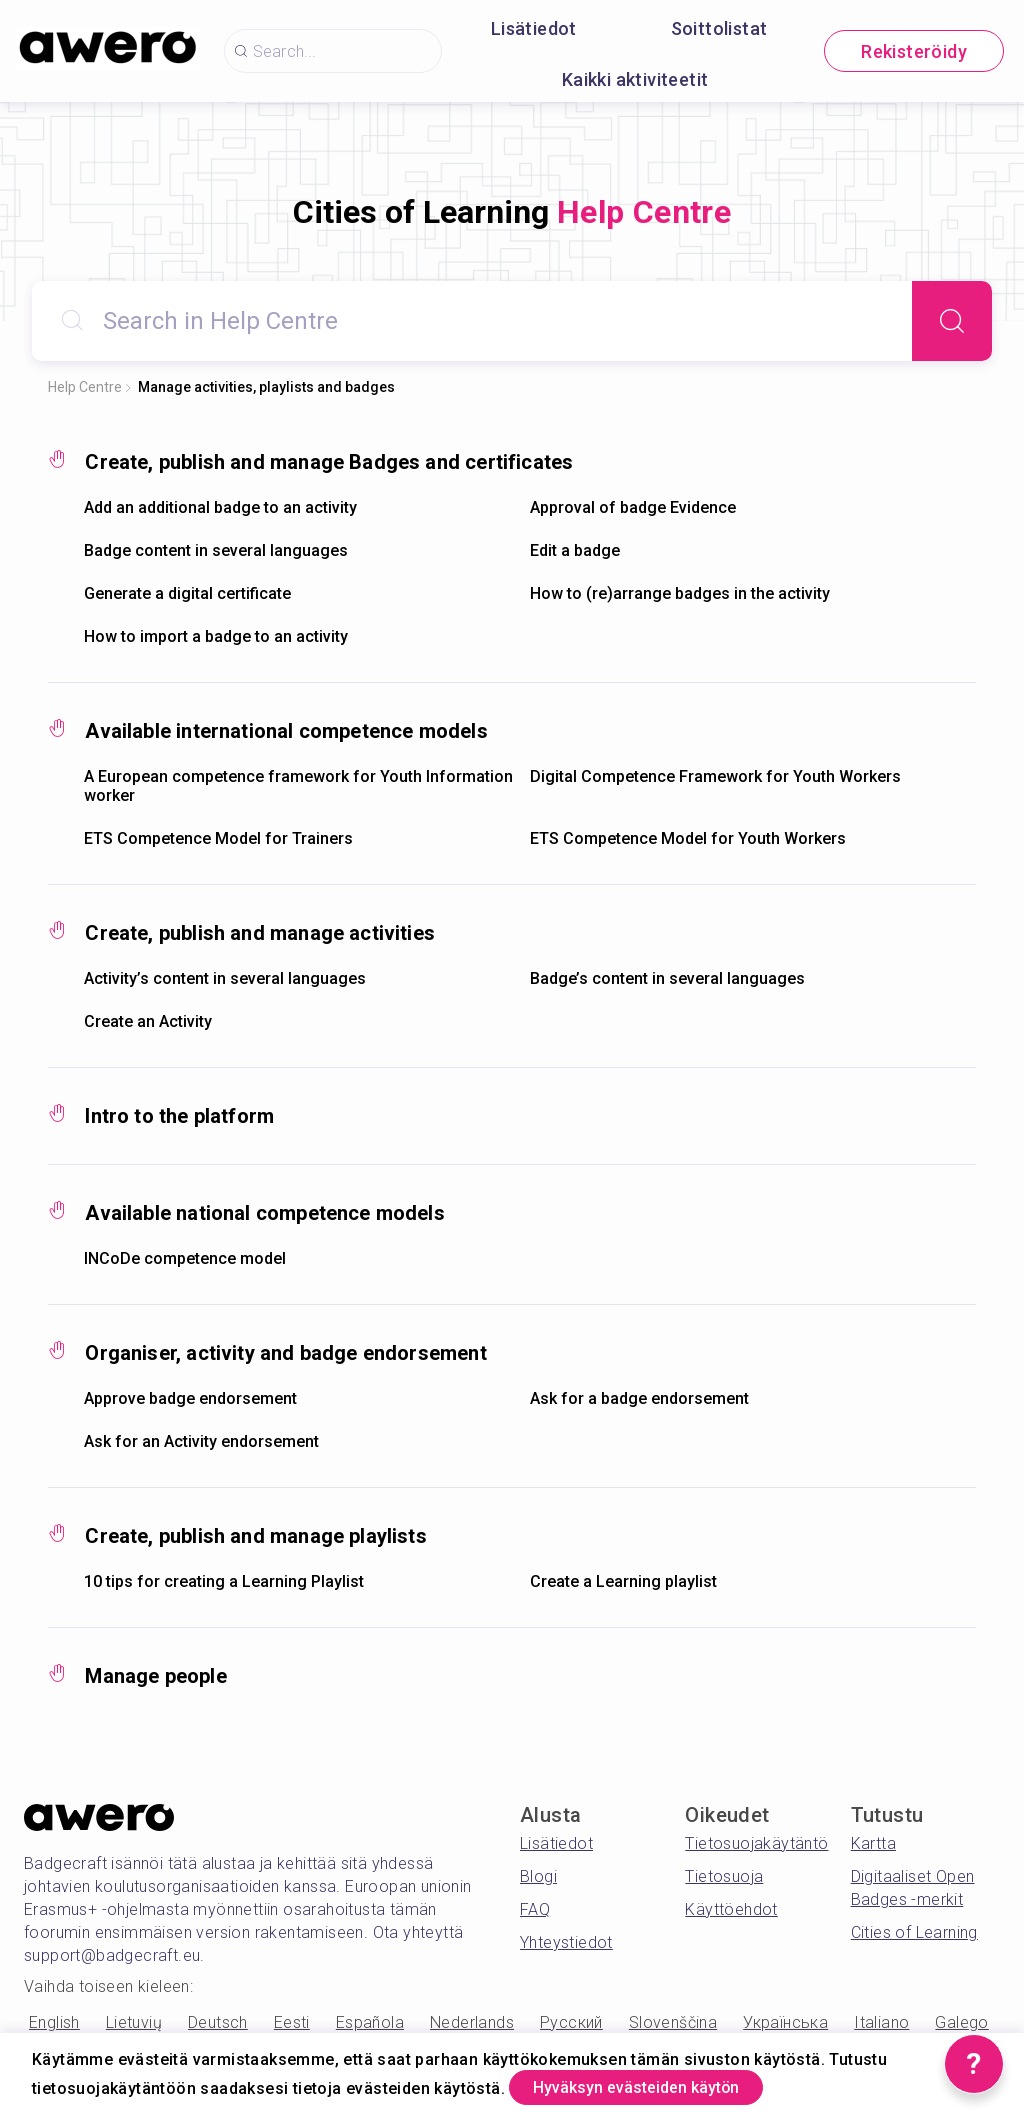 This screenshot has width=1024, height=2121. I want to click on Digital Competence Framework for Youth Workers, so click(715, 776).